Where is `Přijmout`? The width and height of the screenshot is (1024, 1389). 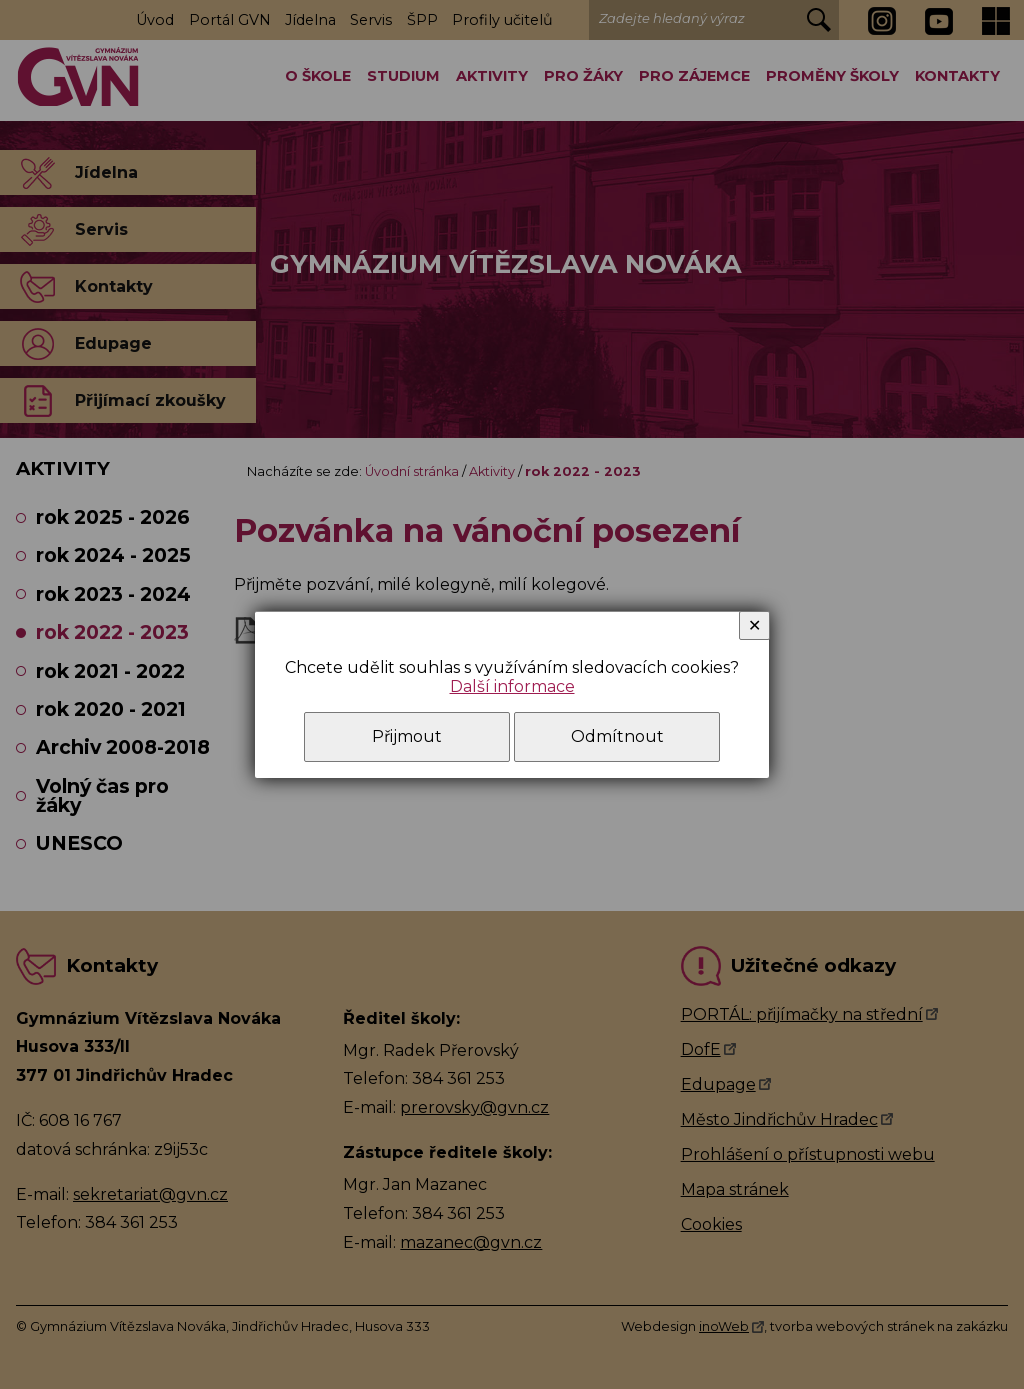 Přijmout is located at coordinates (407, 736).